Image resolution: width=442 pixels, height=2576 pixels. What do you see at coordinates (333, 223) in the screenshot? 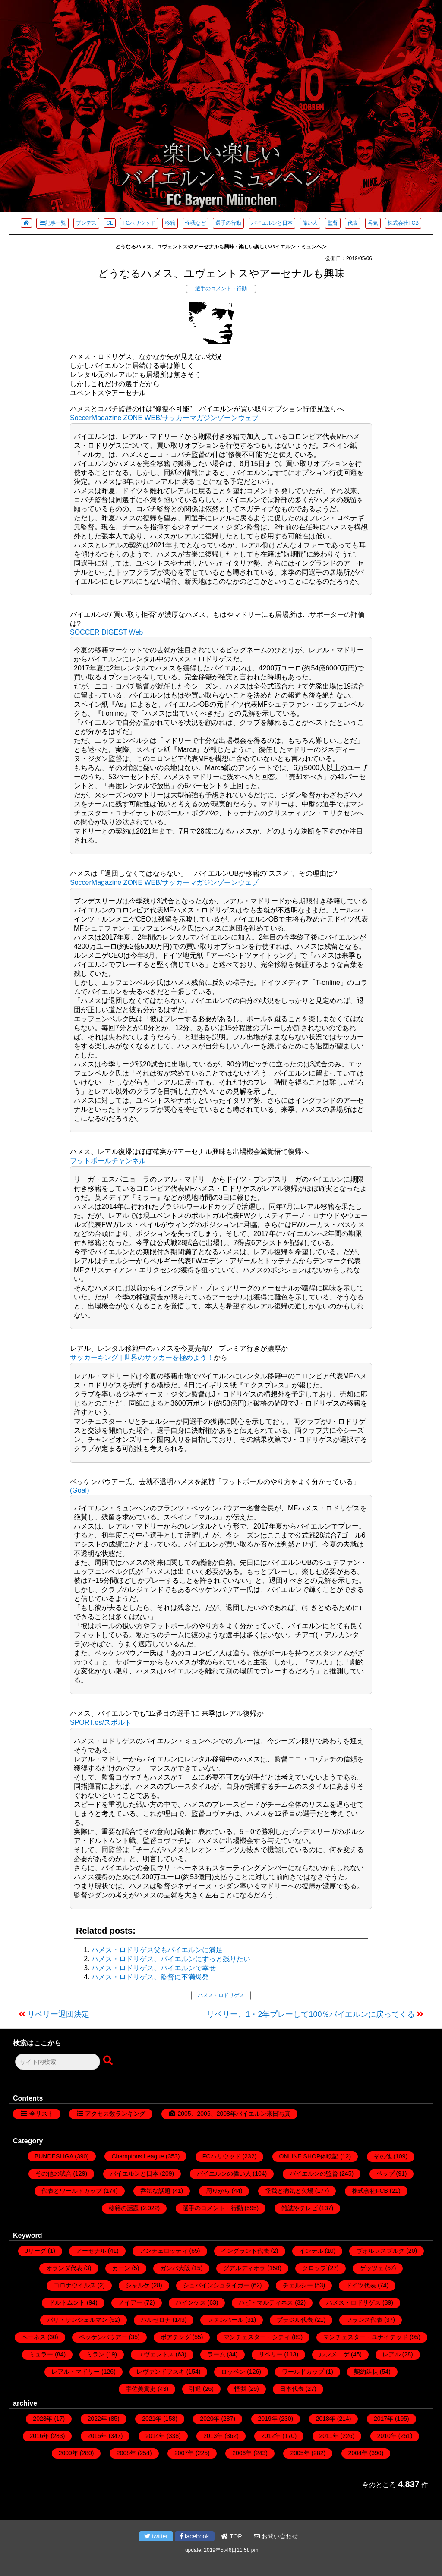
I see `監督` at bounding box center [333, 223].